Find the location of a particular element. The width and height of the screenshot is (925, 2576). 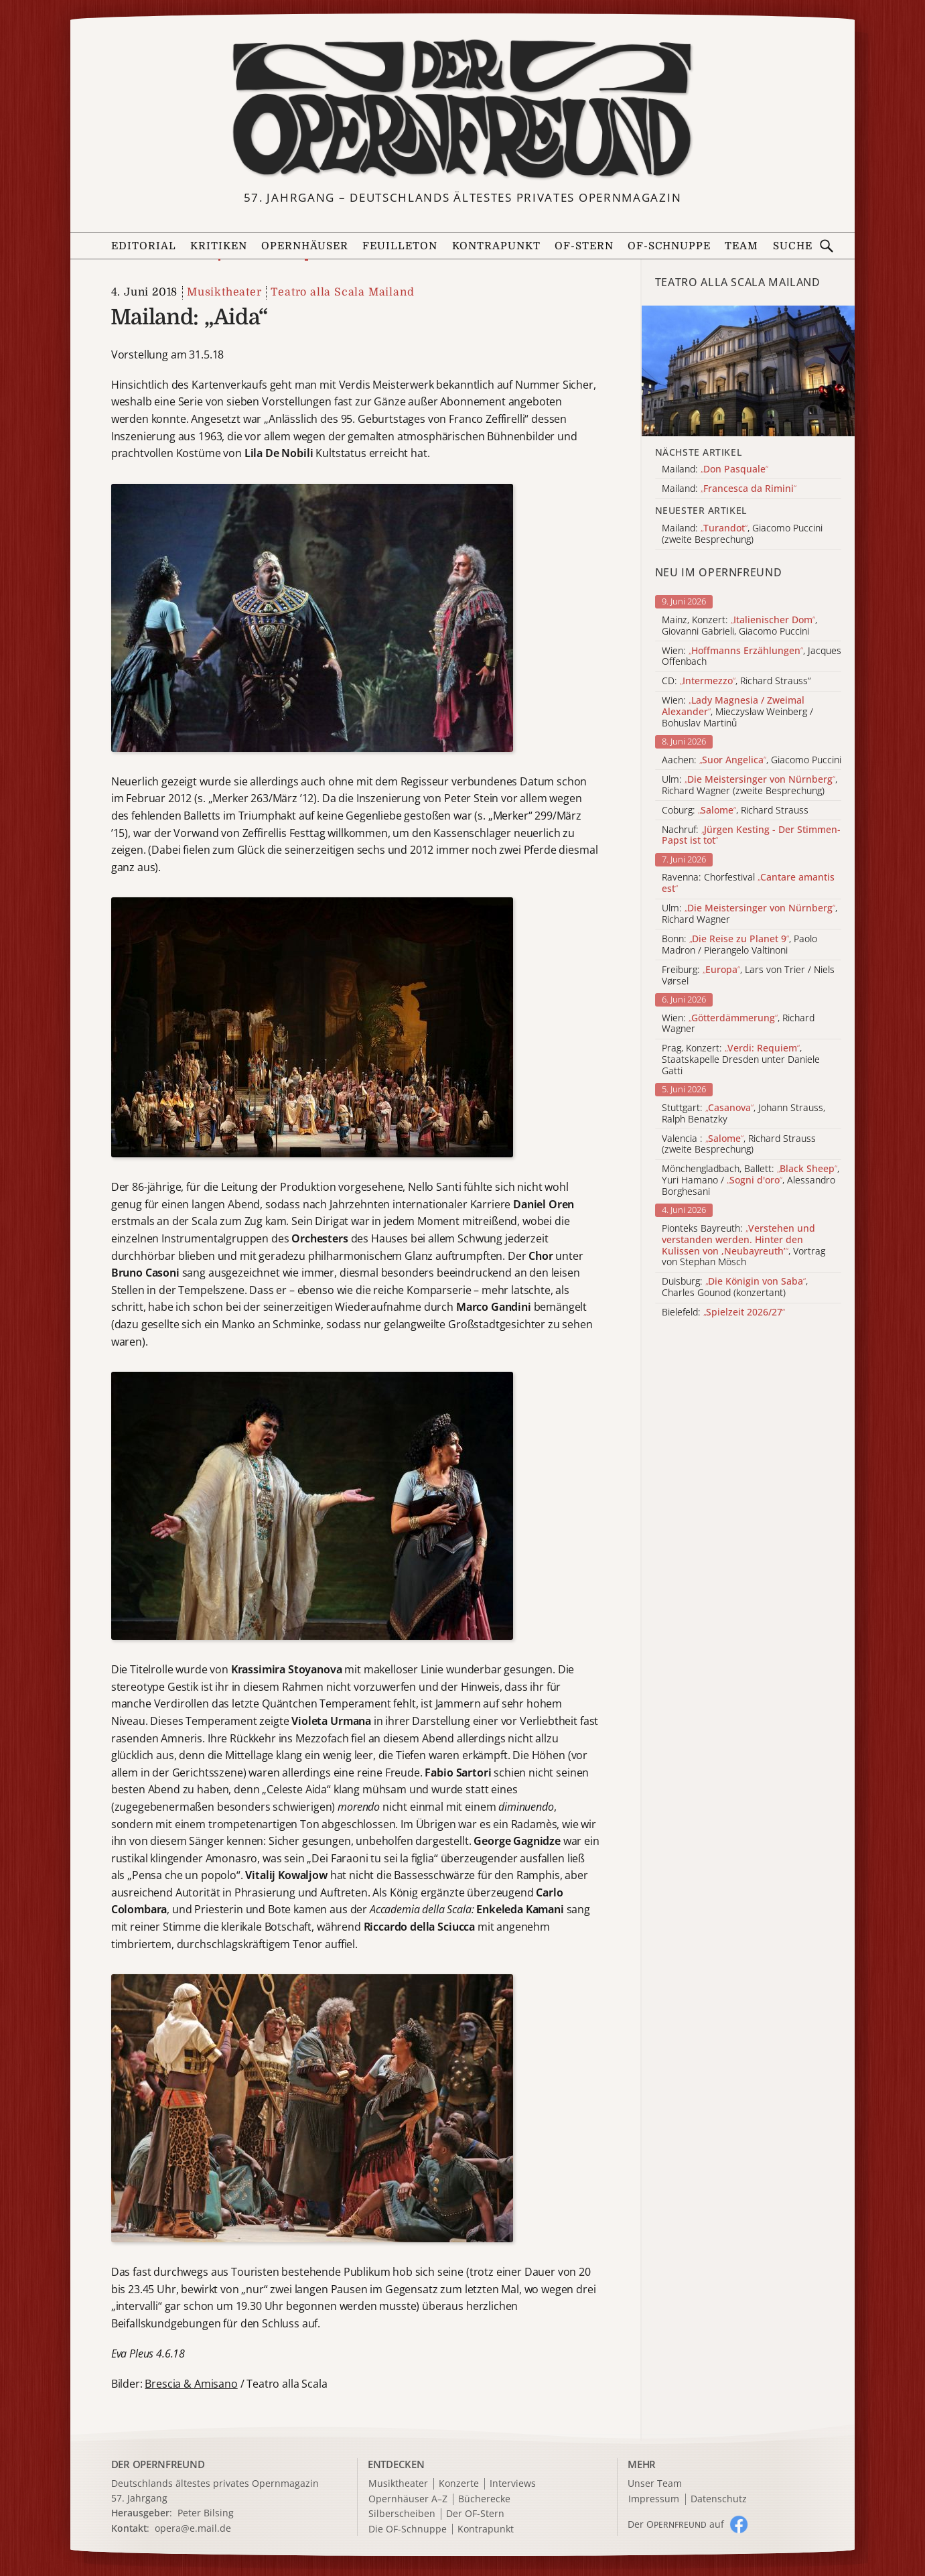

Opernhäuser is located at coordinates (304, 246).